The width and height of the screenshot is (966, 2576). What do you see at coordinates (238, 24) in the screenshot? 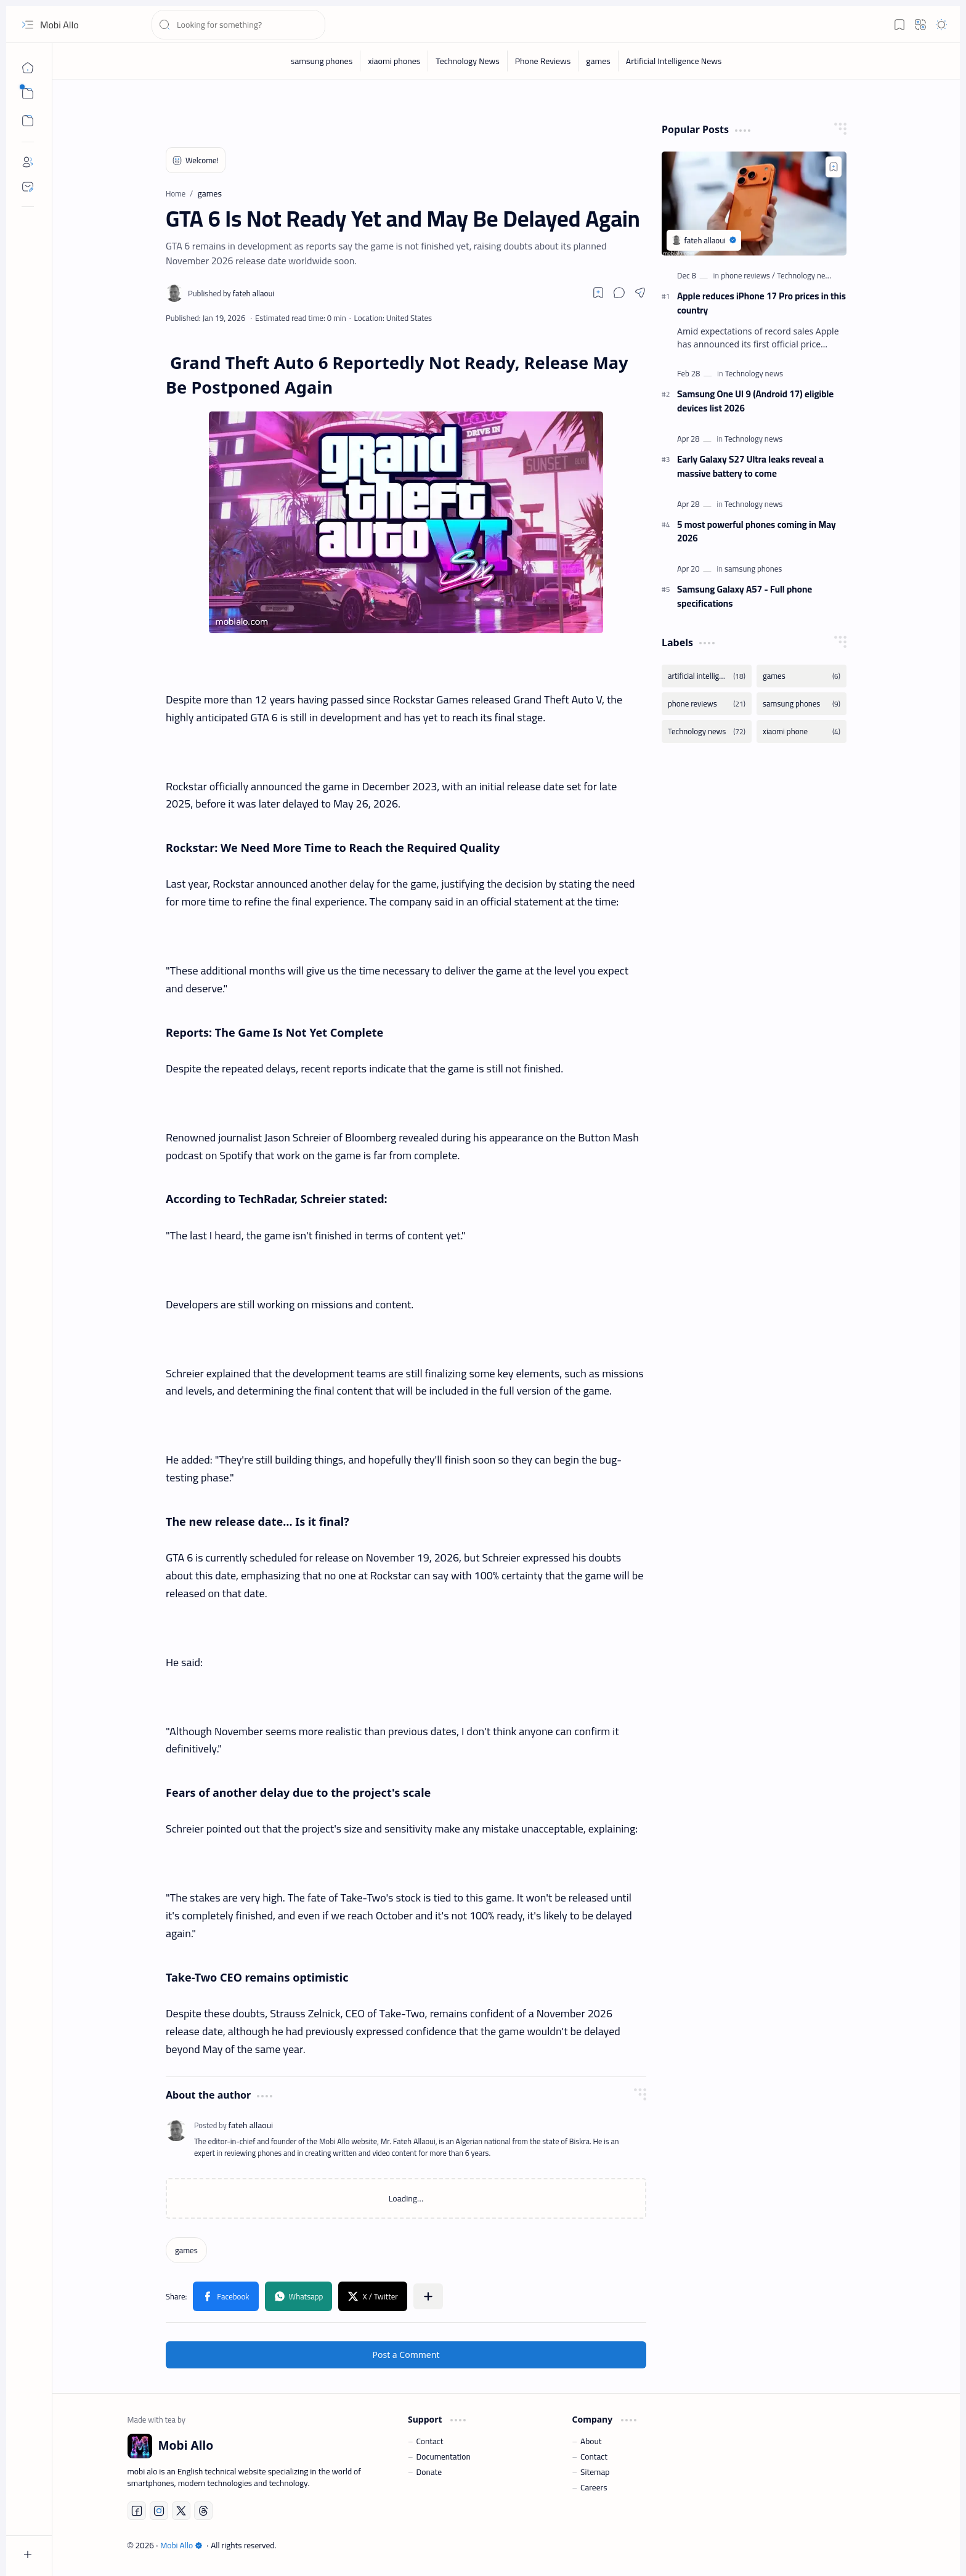
I see `[Search this blog]` at bounding box center [238, 24].